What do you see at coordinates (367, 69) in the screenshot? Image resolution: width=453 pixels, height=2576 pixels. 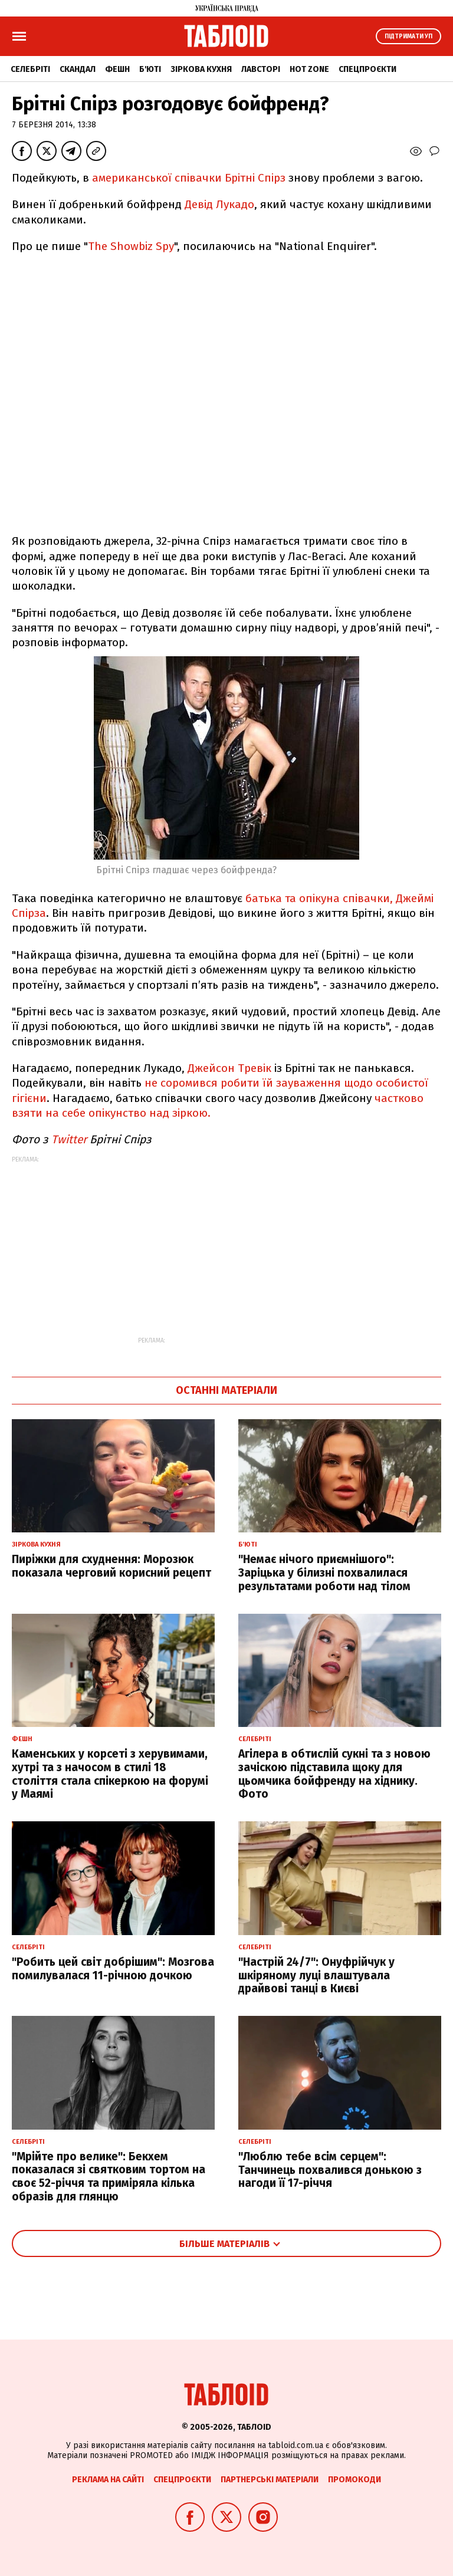 I see `Спецпроєкти` at bounding box center [367, 69].